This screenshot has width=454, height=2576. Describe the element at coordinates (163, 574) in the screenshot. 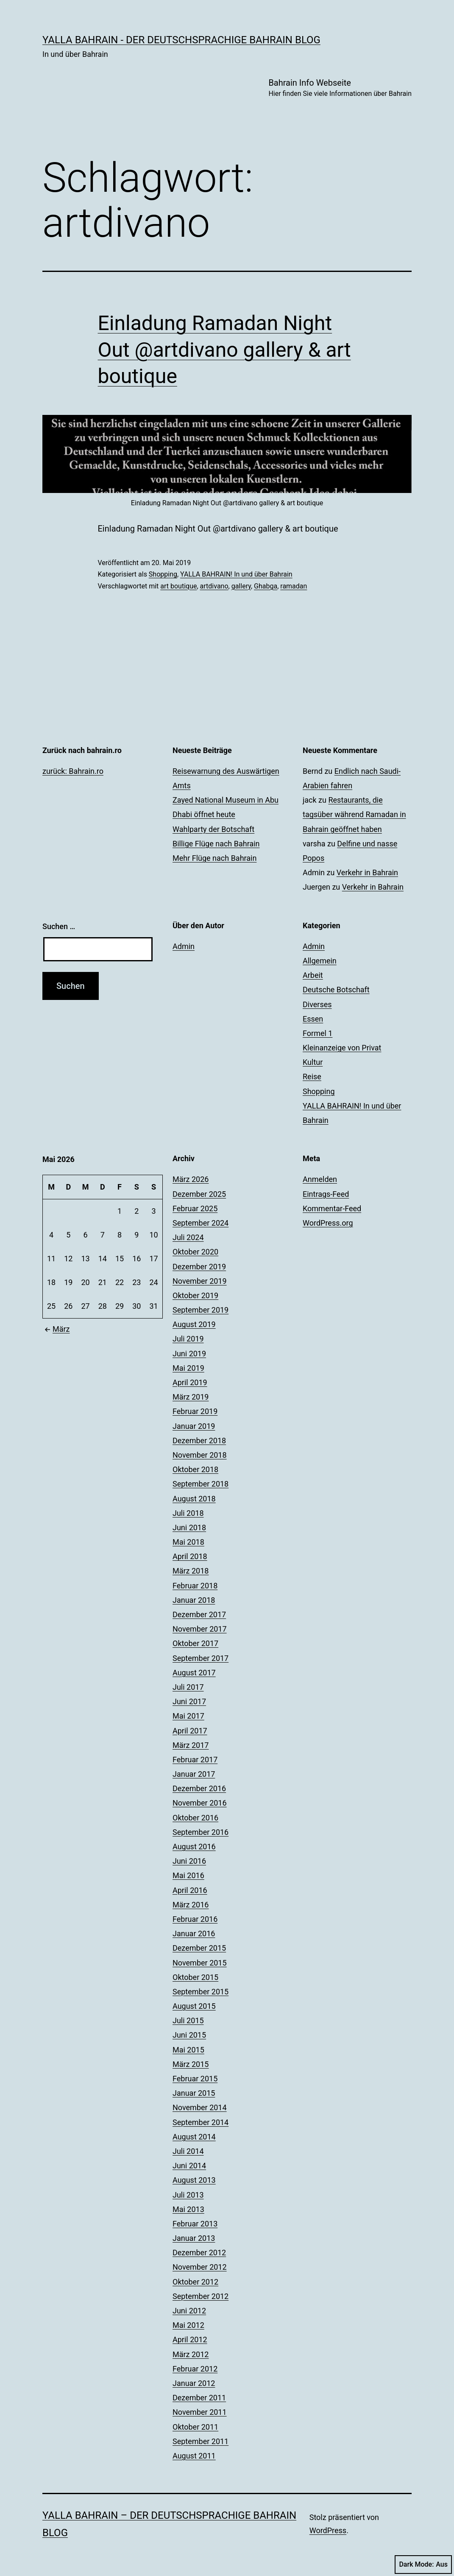

I see `Shopping` at that location.